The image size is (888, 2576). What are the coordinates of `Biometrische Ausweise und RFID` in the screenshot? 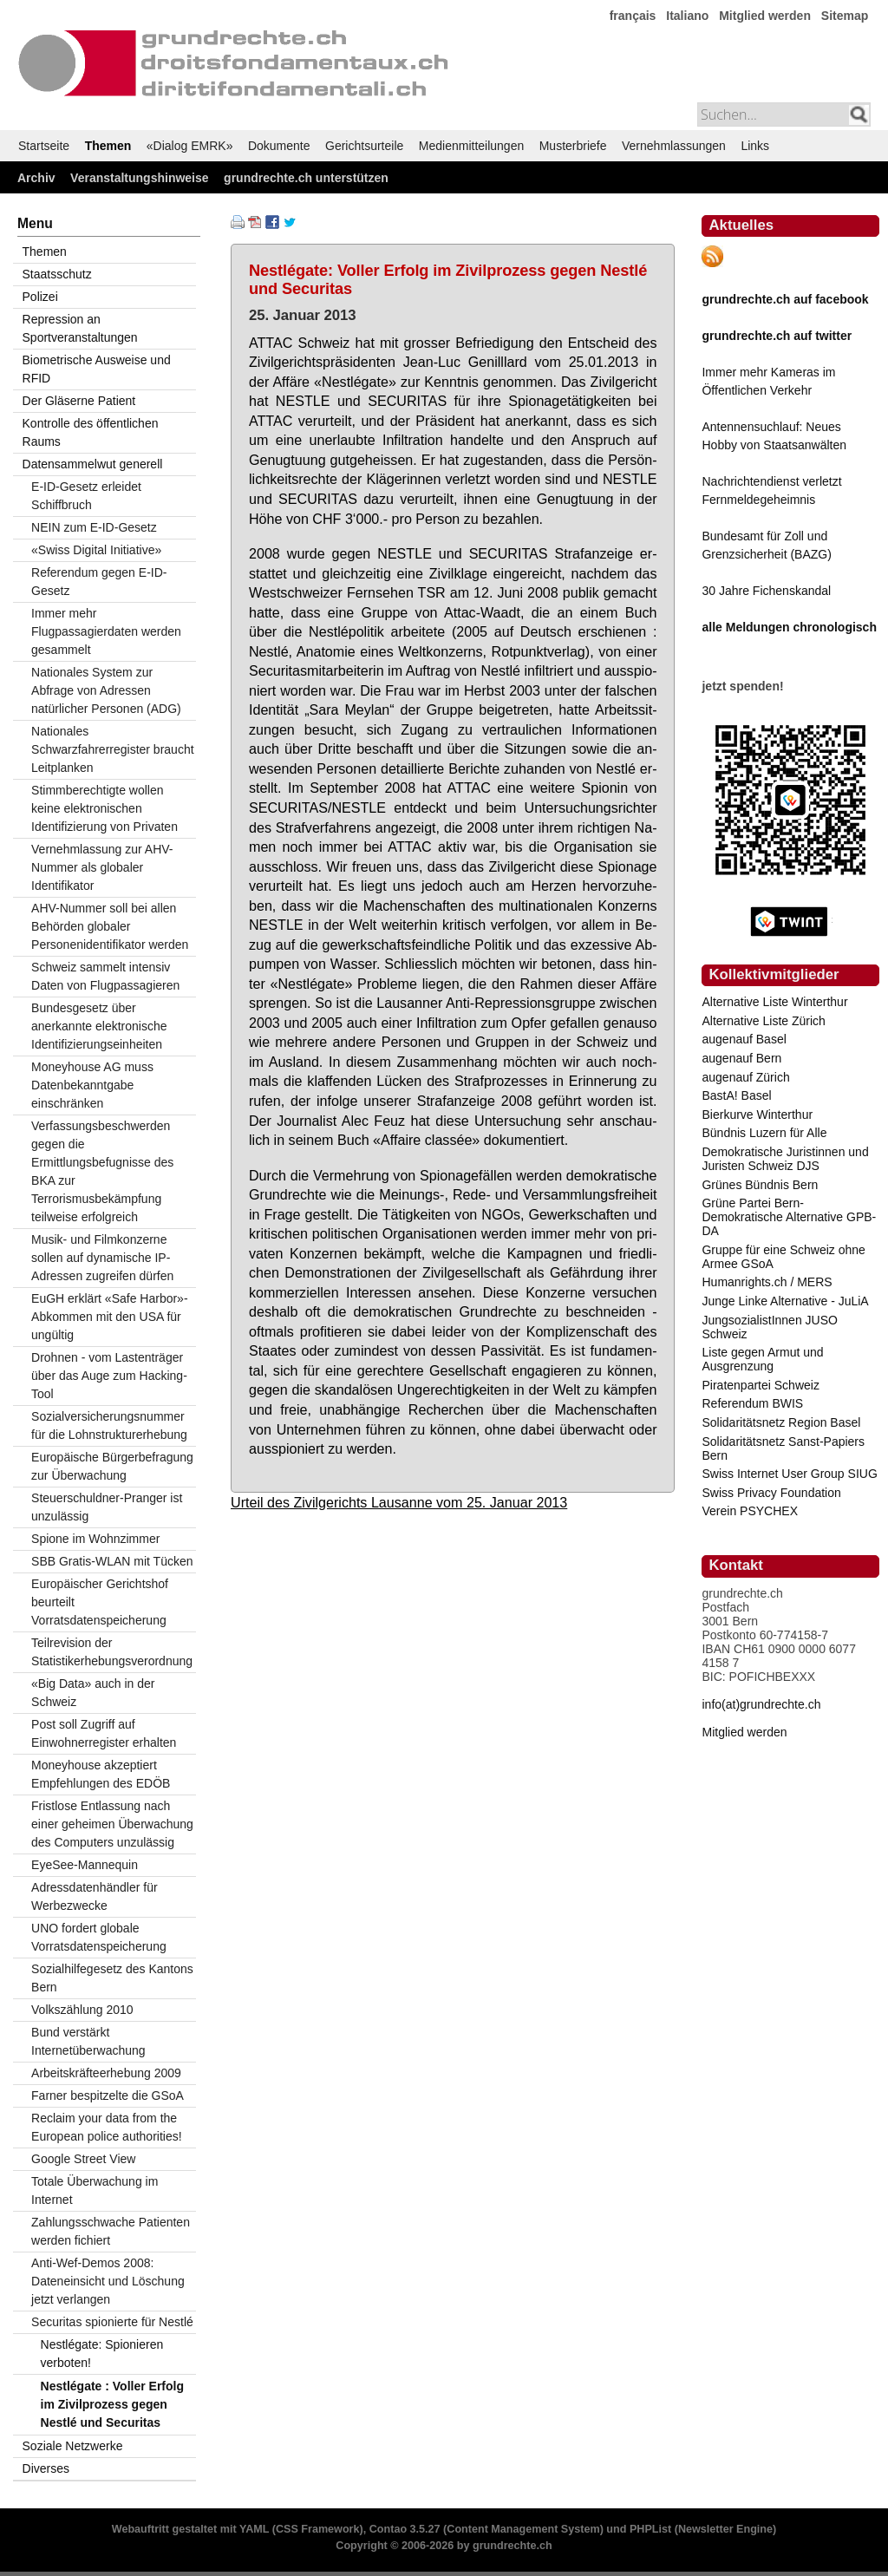 It's located at (97, 369).